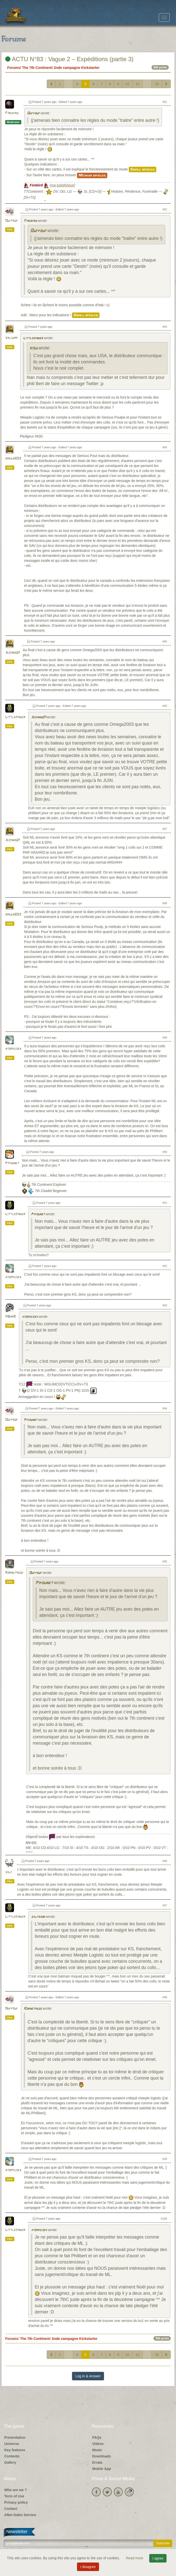 This screenshot has width=176, height=2576. What do you see at coordinates (11, 338) in the screenshot?
I see `Valiumm` at bounding box center [11, 338].